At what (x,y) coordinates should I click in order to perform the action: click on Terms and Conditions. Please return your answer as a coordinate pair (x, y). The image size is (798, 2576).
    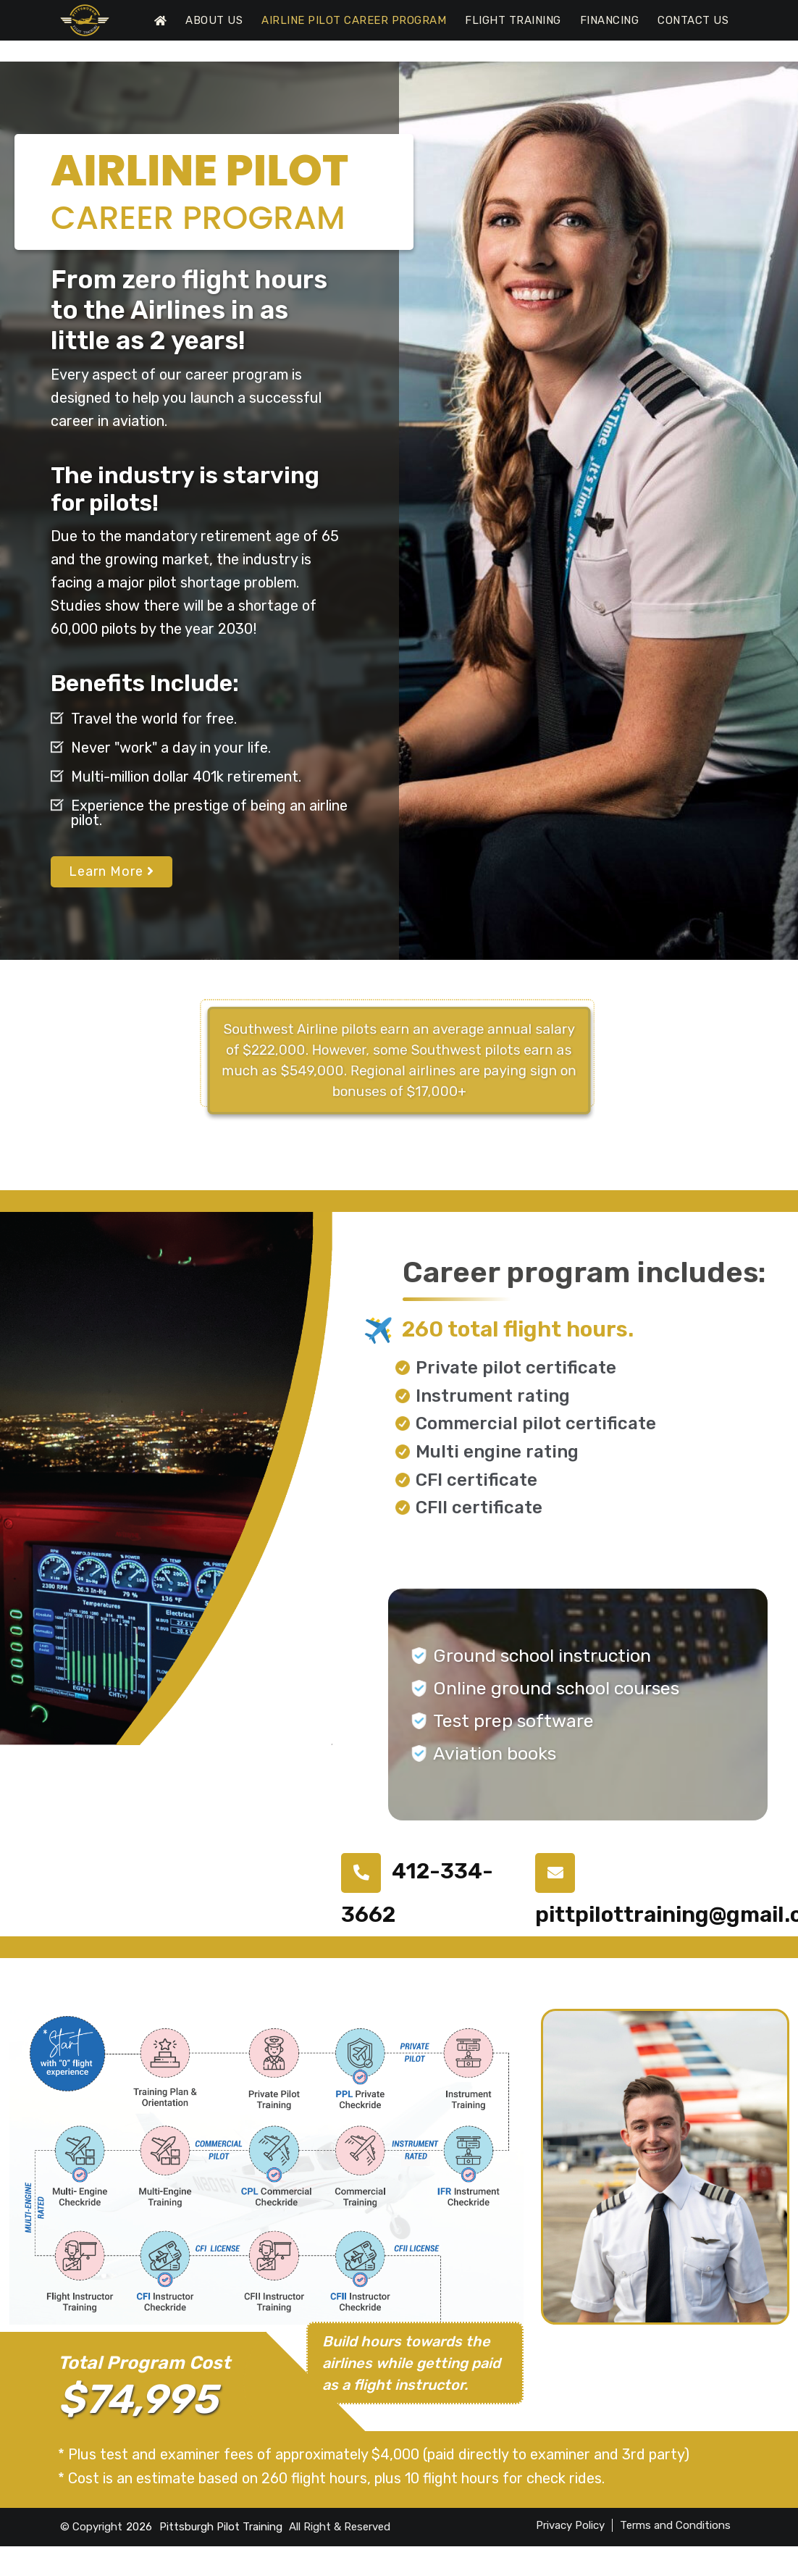
    Looking at the image, I should click on (675, 2525).